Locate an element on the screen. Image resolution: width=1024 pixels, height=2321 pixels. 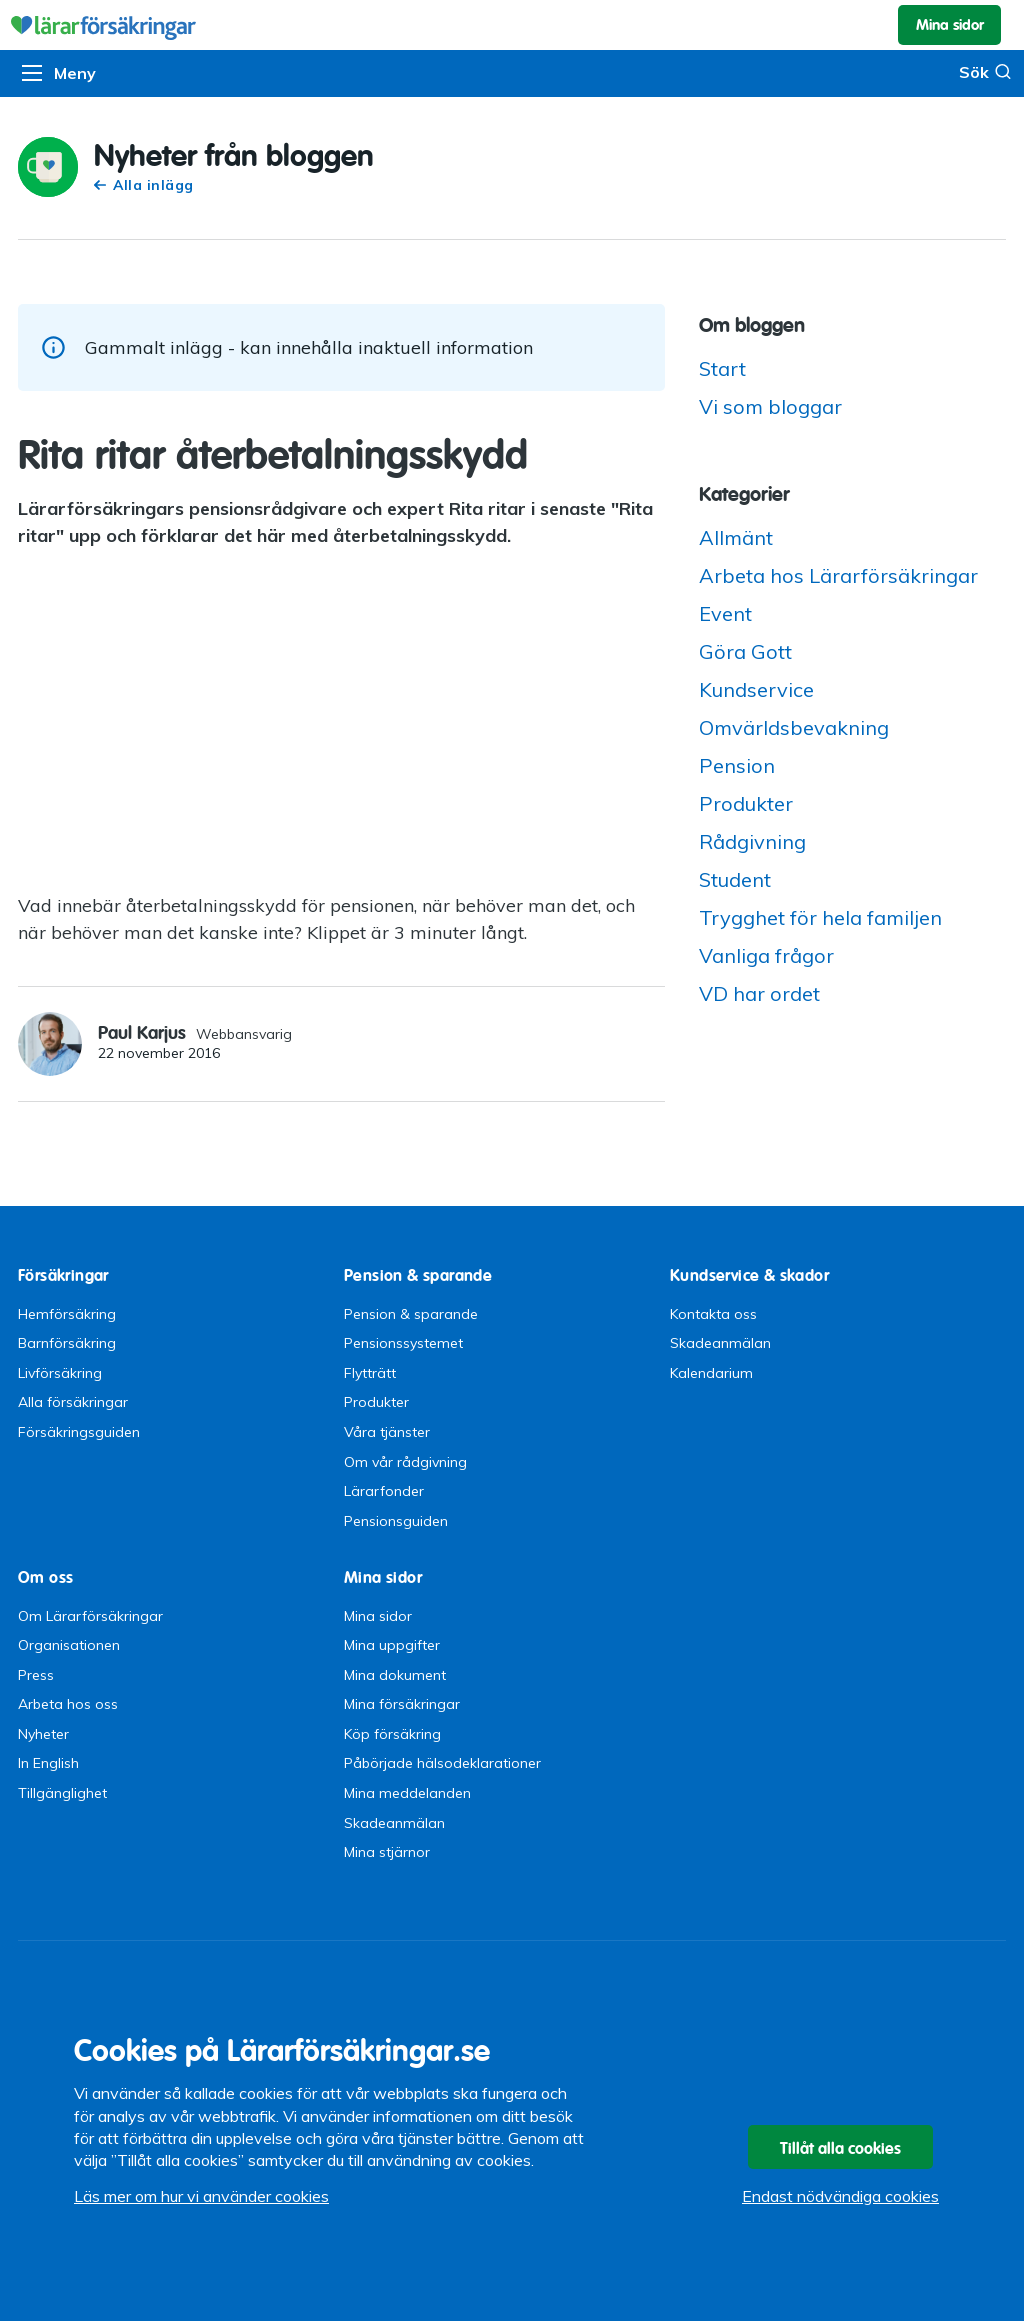
Press is located at coordinates (36, 1675).